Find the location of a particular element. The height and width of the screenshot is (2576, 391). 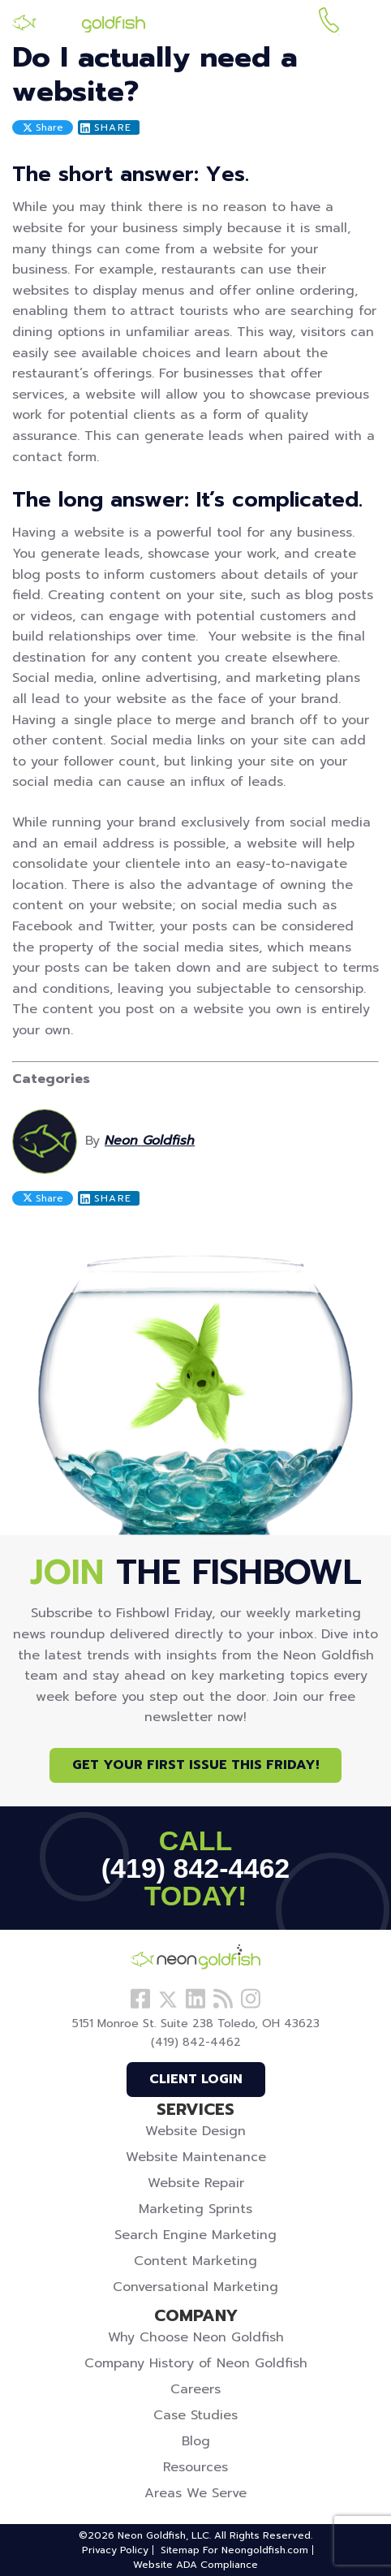

Client Login is located at coordinates (196, 2079).